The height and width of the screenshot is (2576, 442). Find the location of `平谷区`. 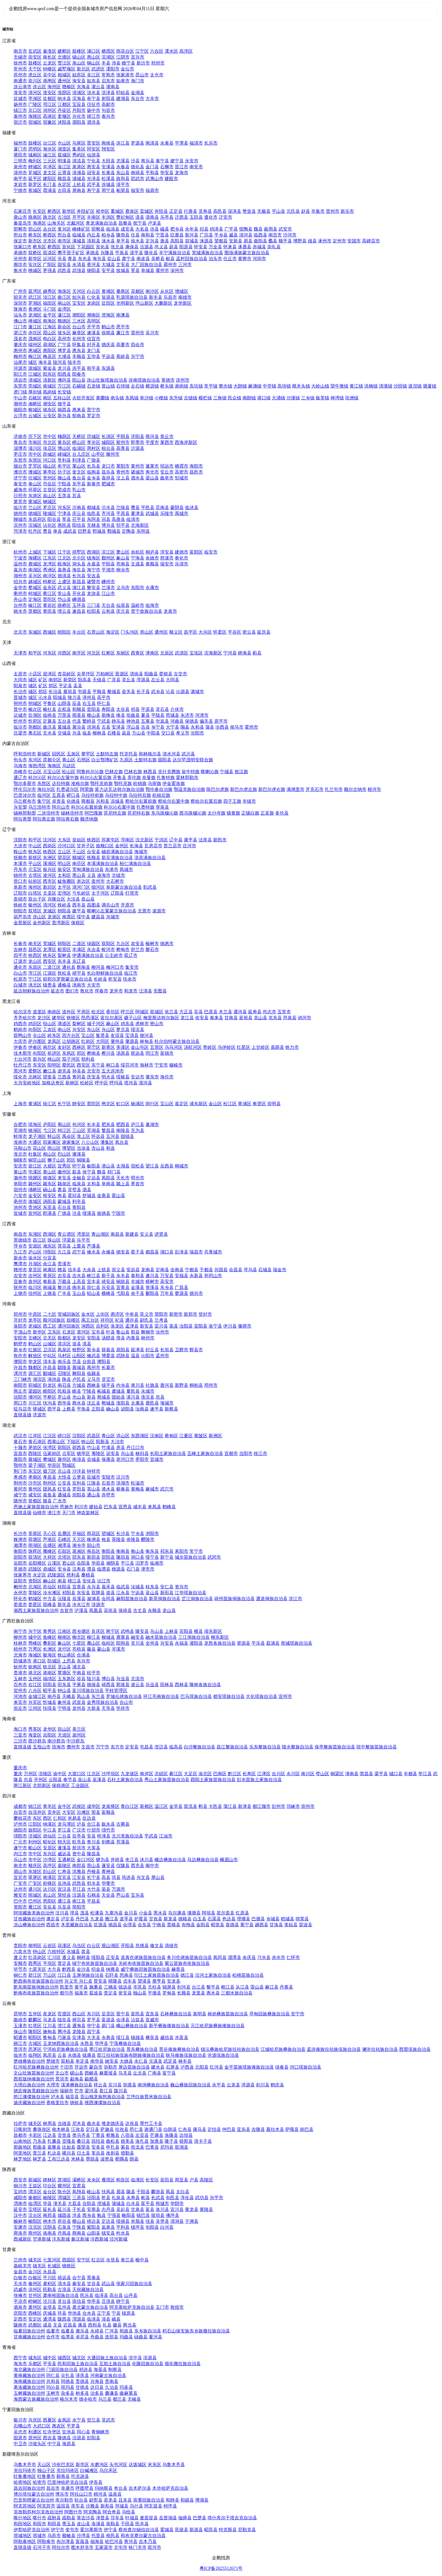

平谷区 is located at coordinates (234, 632).